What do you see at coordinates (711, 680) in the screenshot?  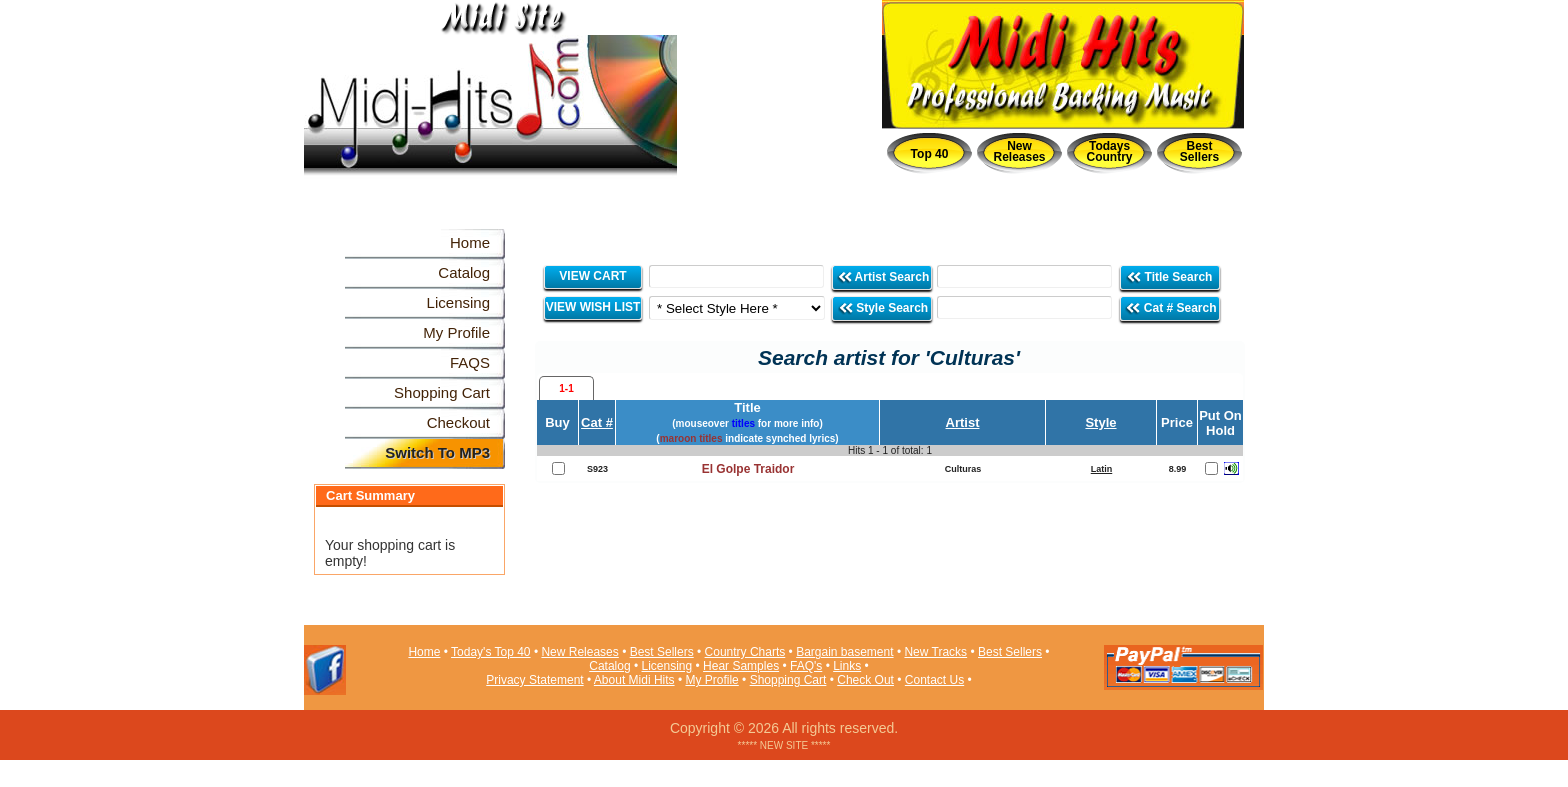 I see `My Profile` at bounding box center [711, 680].